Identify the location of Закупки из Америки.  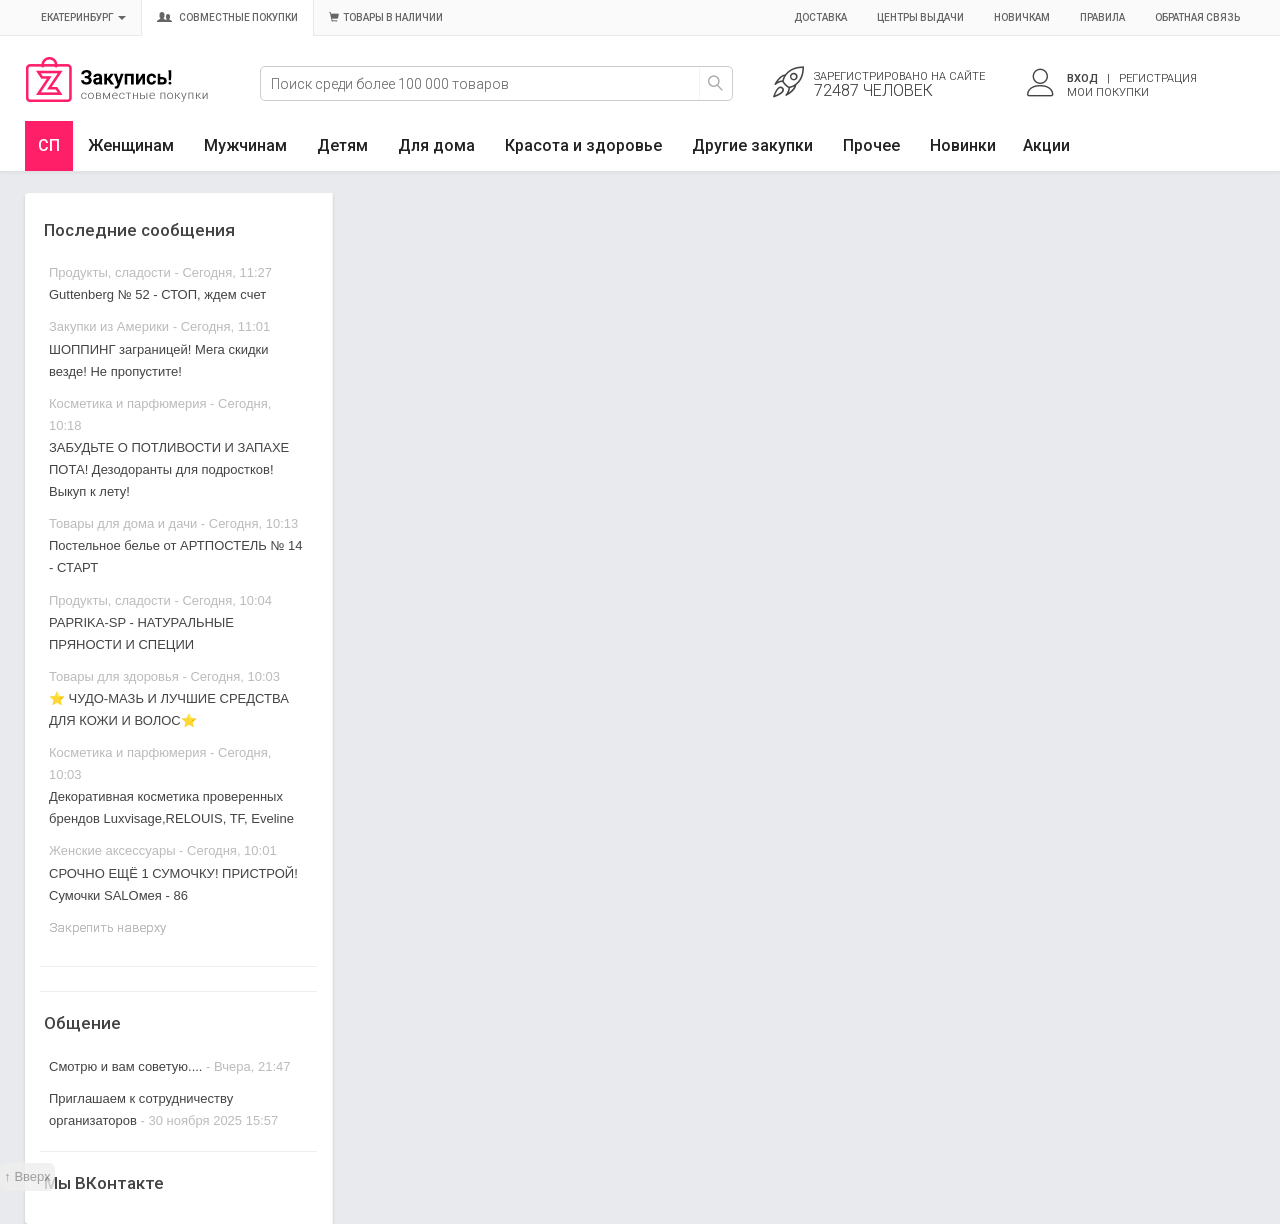
(109, 326).